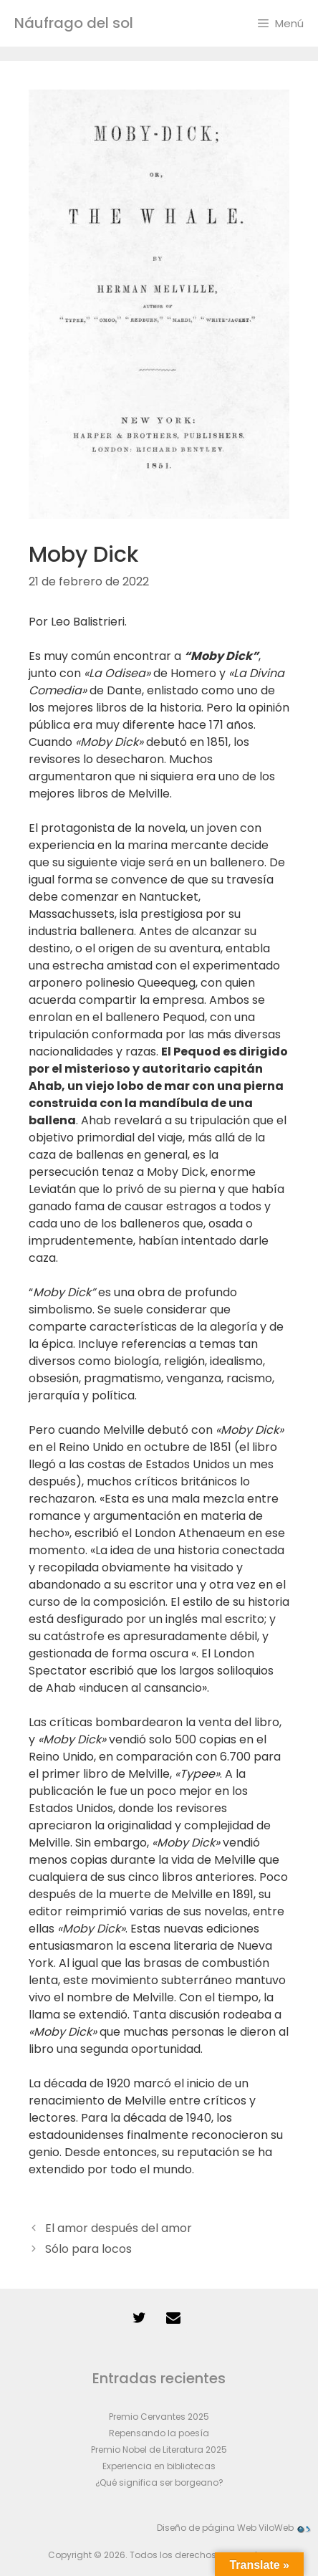 The height and width of the screenshot is (2576, 318). What do you see at coordinates (159, 2449) in the screenshot?
I see `Premio Nobel de Literatura 2025` at bounding box center [159, 2449].